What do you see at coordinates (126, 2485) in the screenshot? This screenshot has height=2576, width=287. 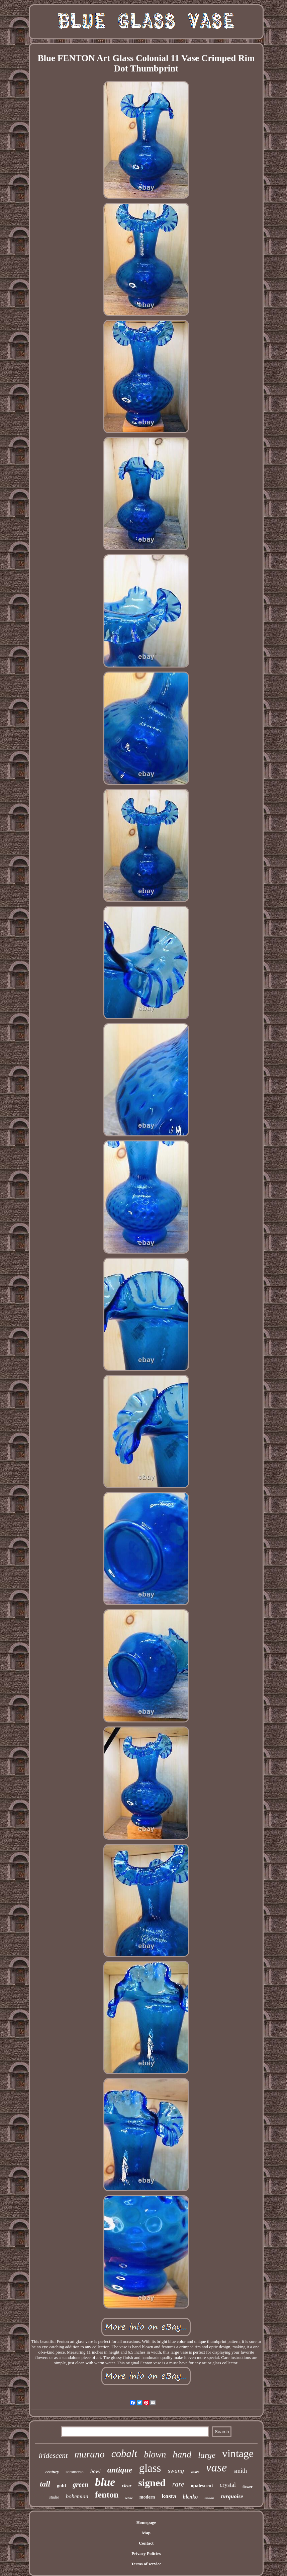 I see `clear` at bounding box center [126, 2485].